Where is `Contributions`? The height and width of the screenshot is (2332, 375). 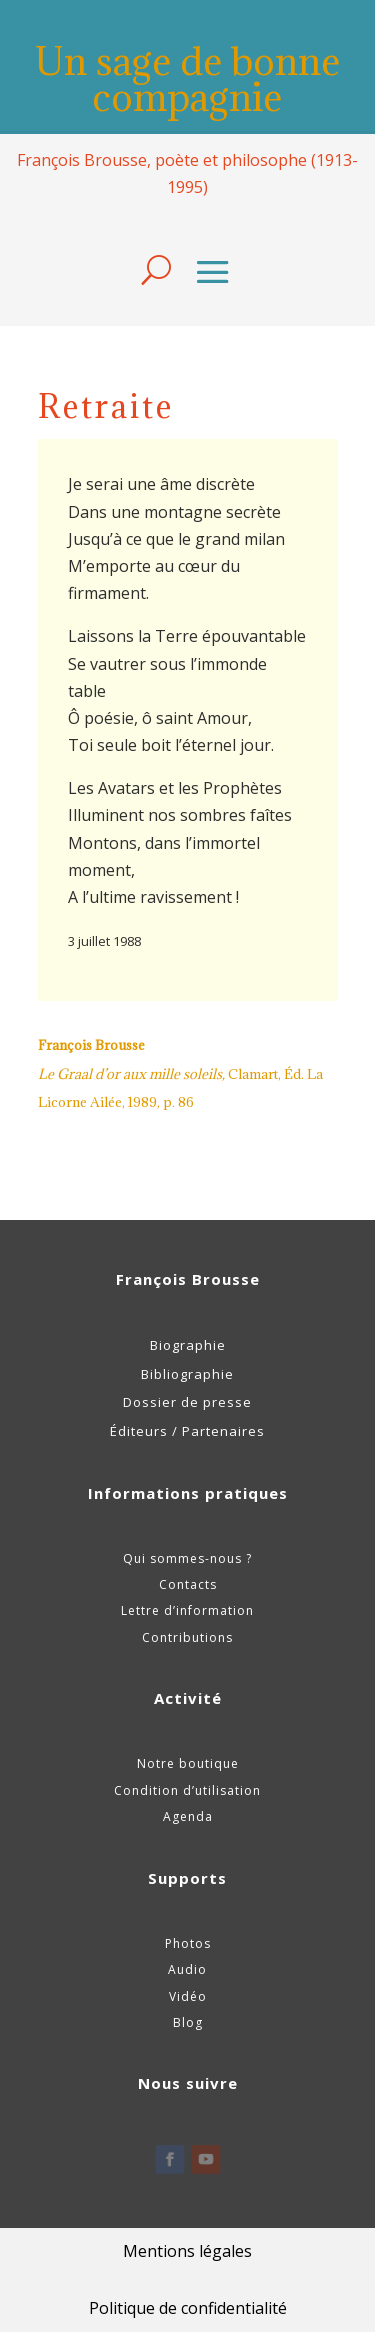
Contributions is located at coordinates (187, 1637).